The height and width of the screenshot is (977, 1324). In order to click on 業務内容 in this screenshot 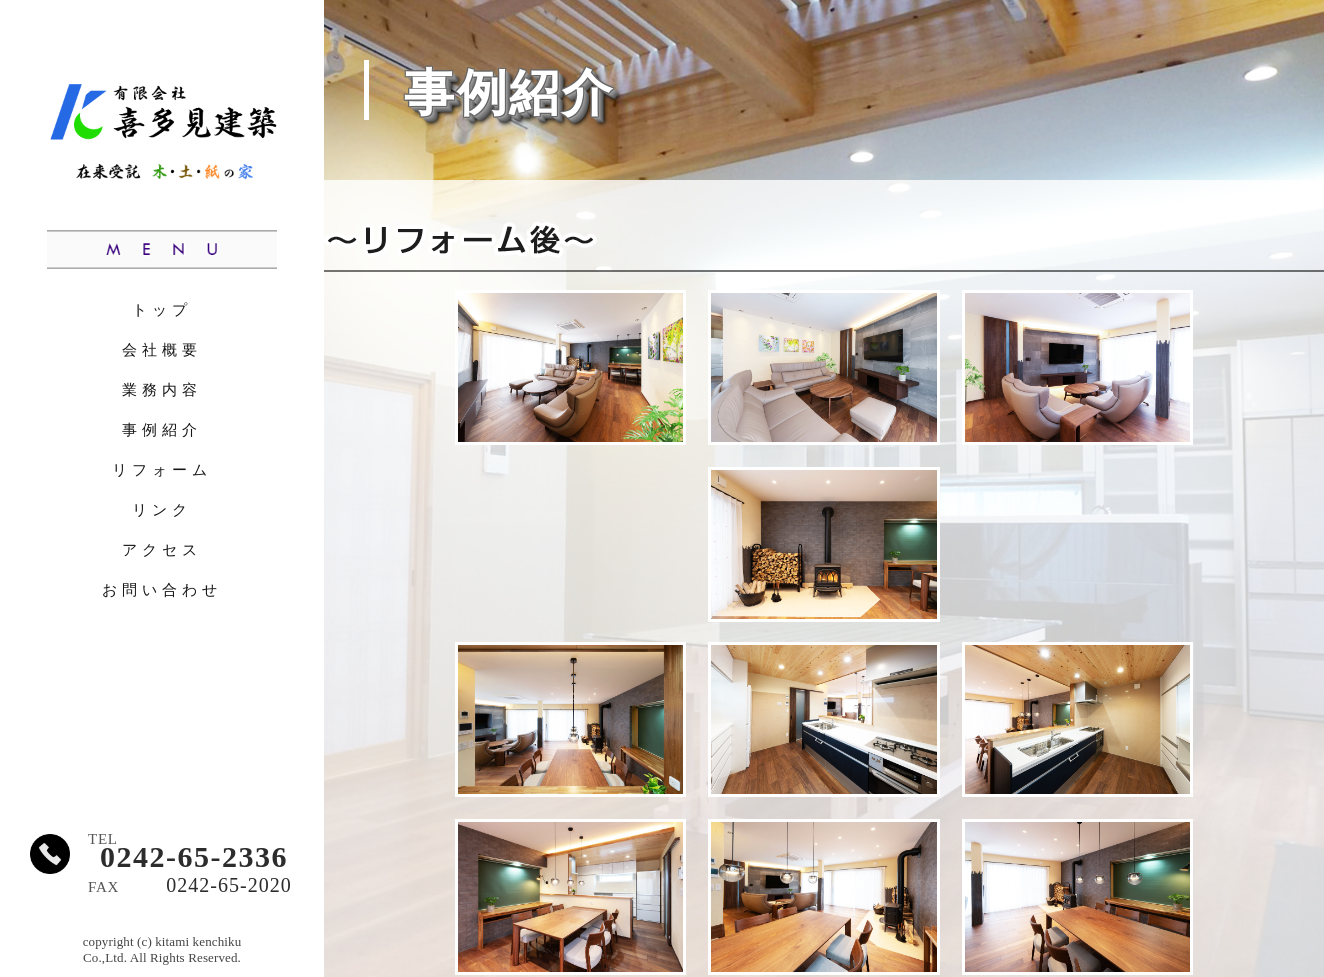, I will do `click(162, 389)`.